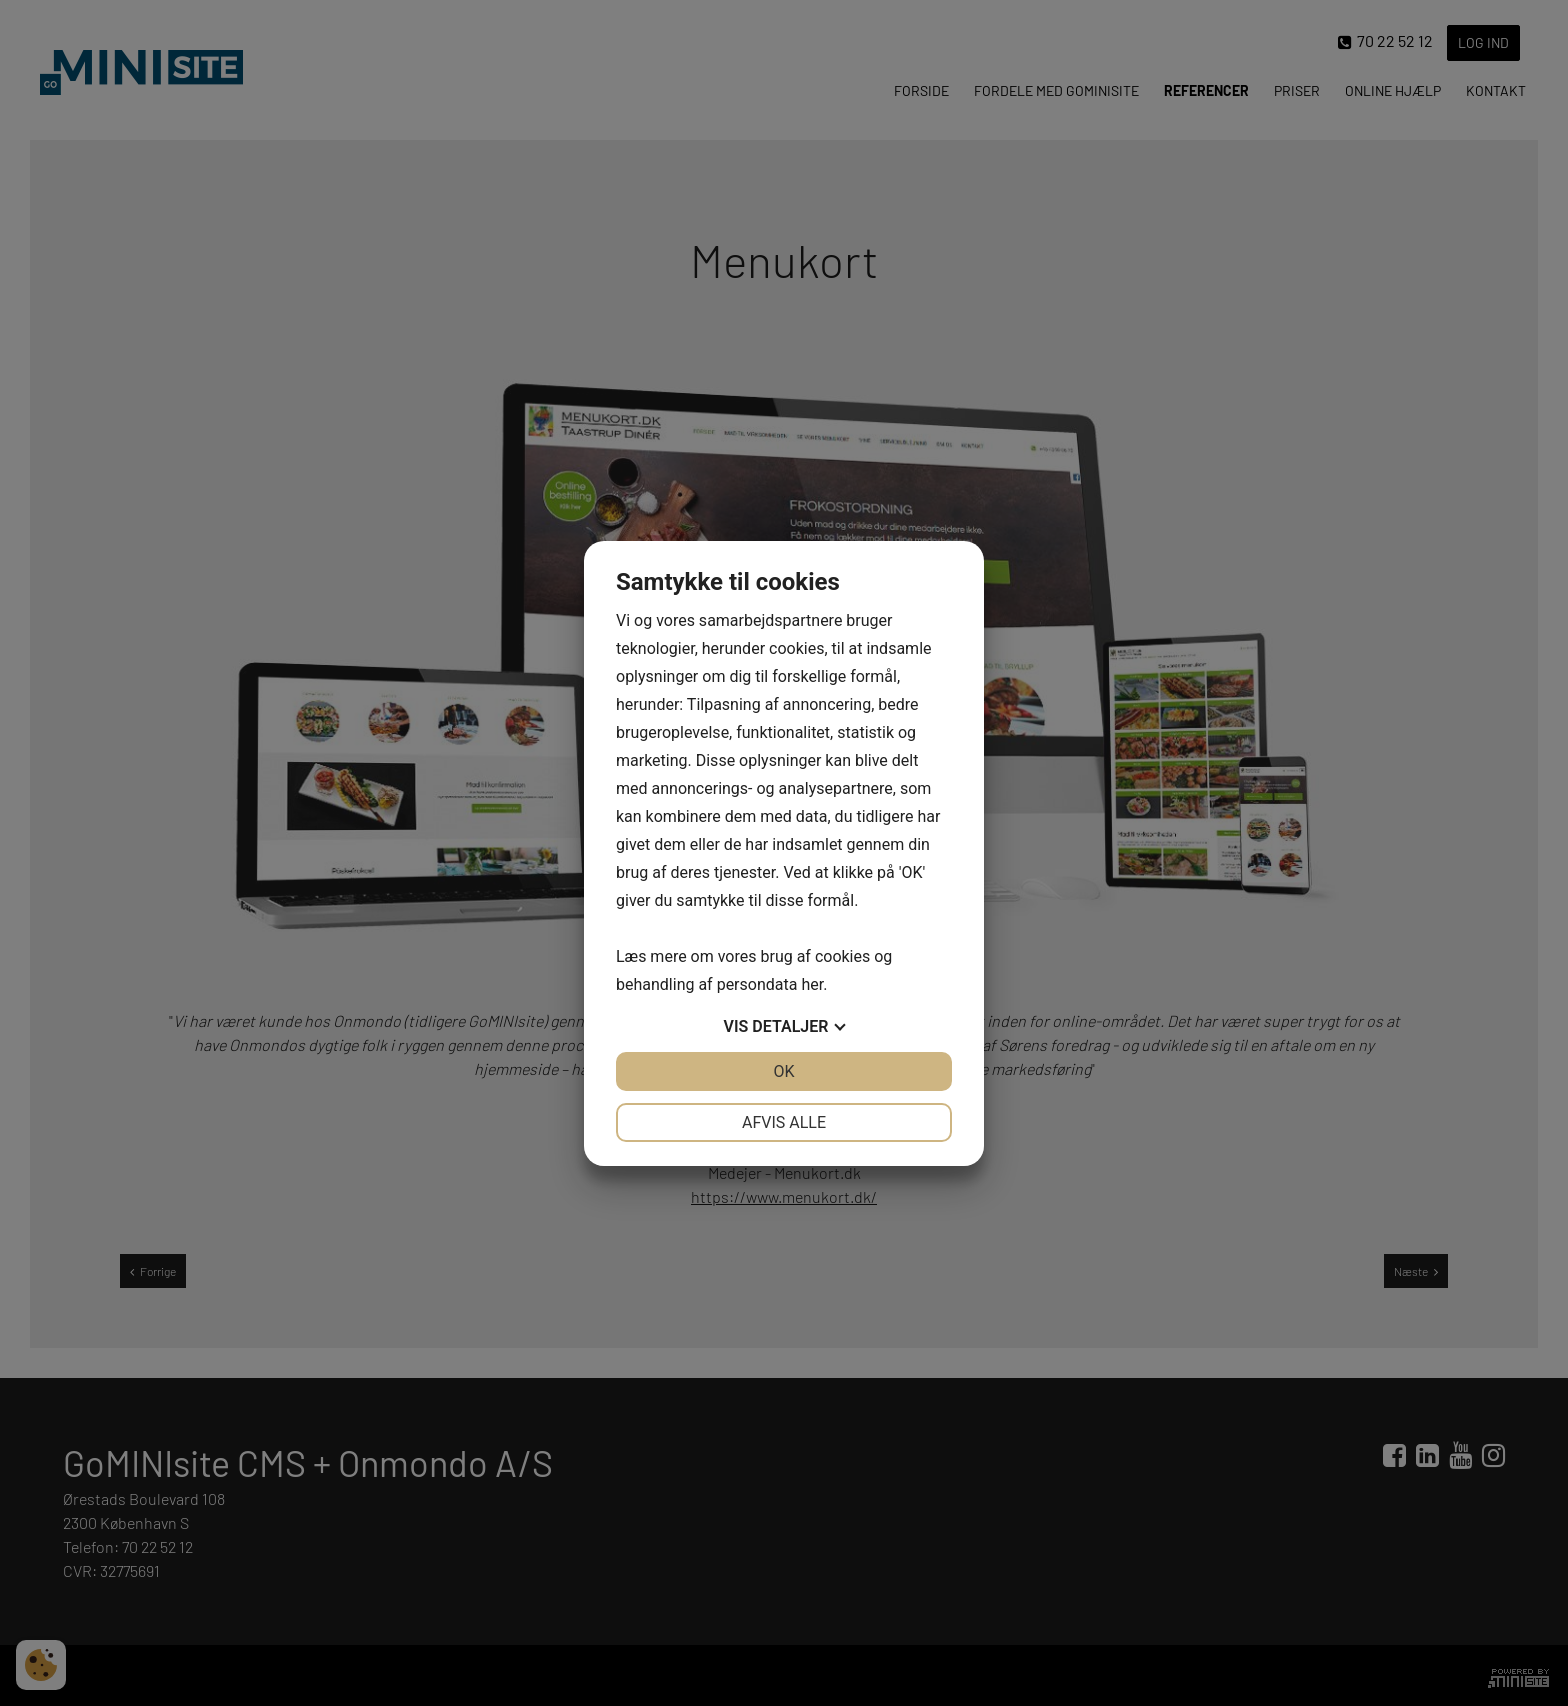 This screenshot has width=1568, height=1706. Describe the element at coordinates (812, 984) in the screenshot. I see `her` at that location.